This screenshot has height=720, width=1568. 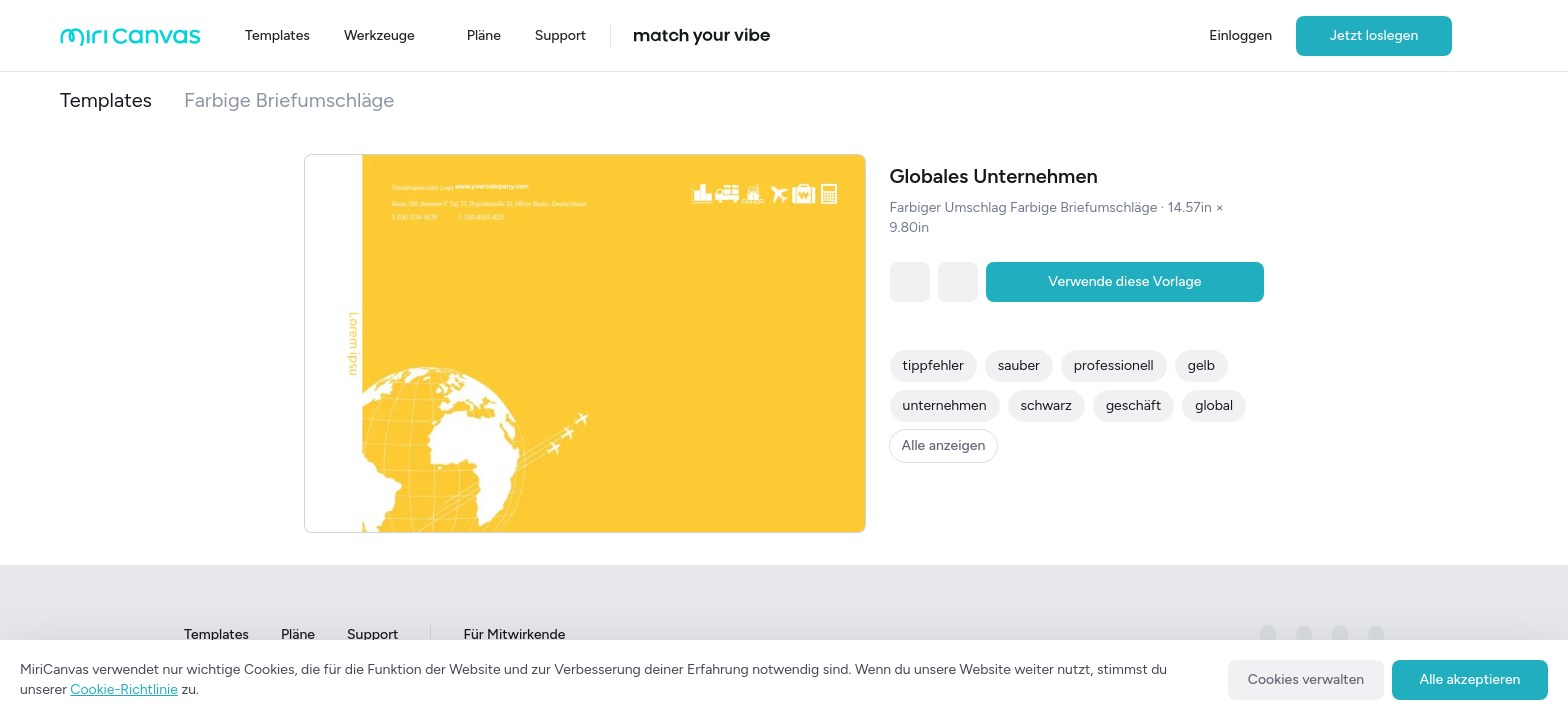 I want to click on Templates, so click(x=106, y=100).